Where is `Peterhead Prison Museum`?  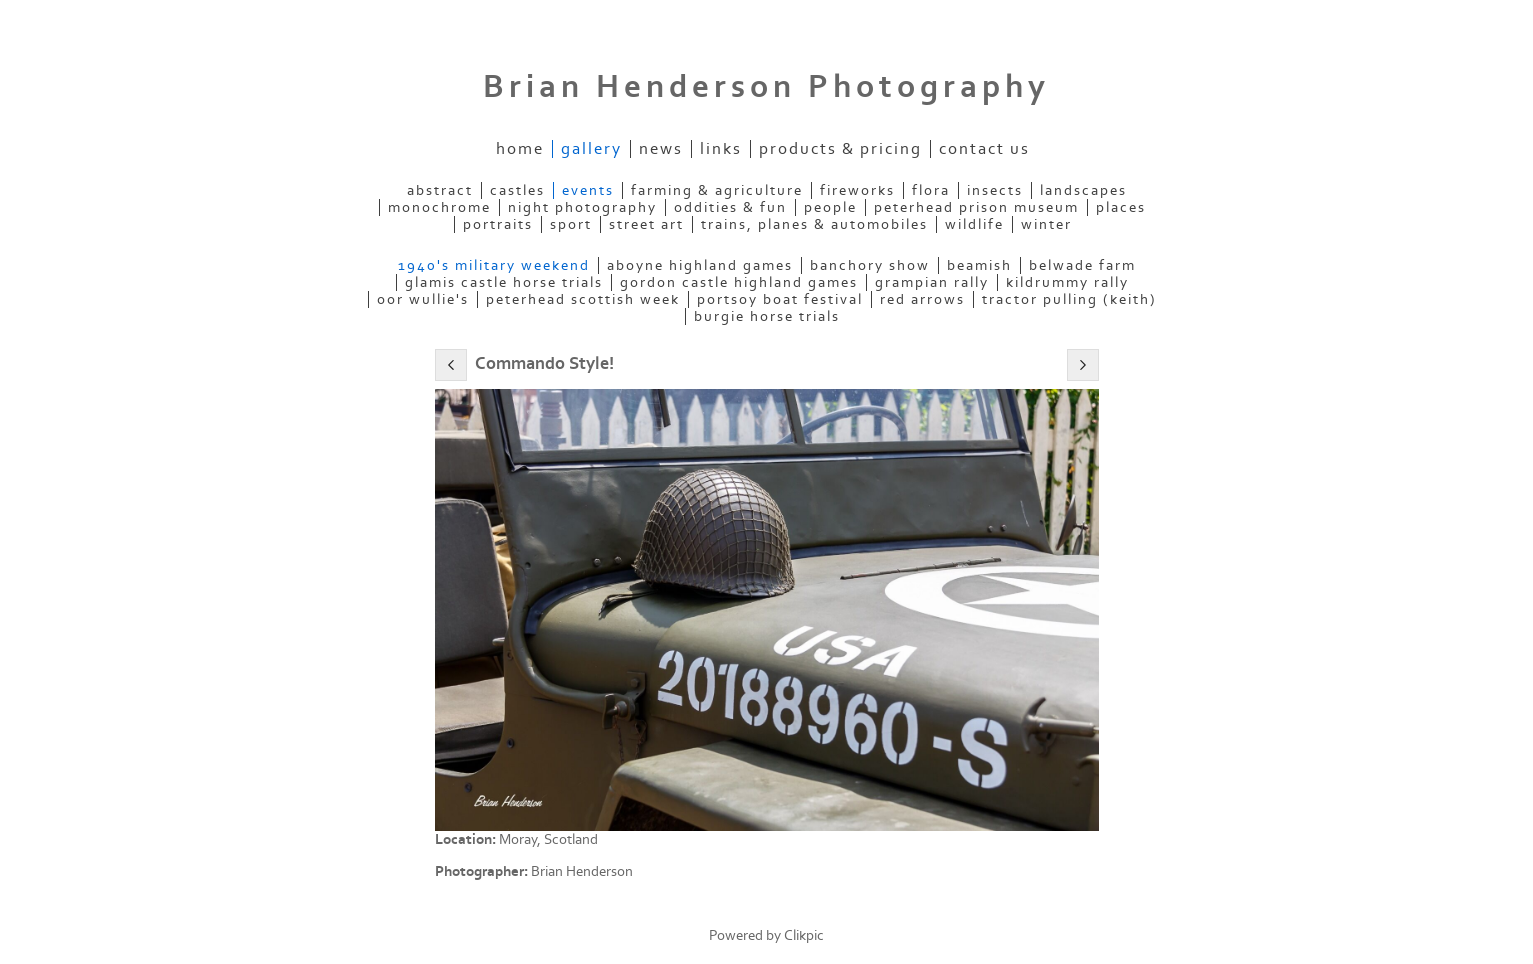 Peterhead Prison Museum is located at coordinates (976, 207).